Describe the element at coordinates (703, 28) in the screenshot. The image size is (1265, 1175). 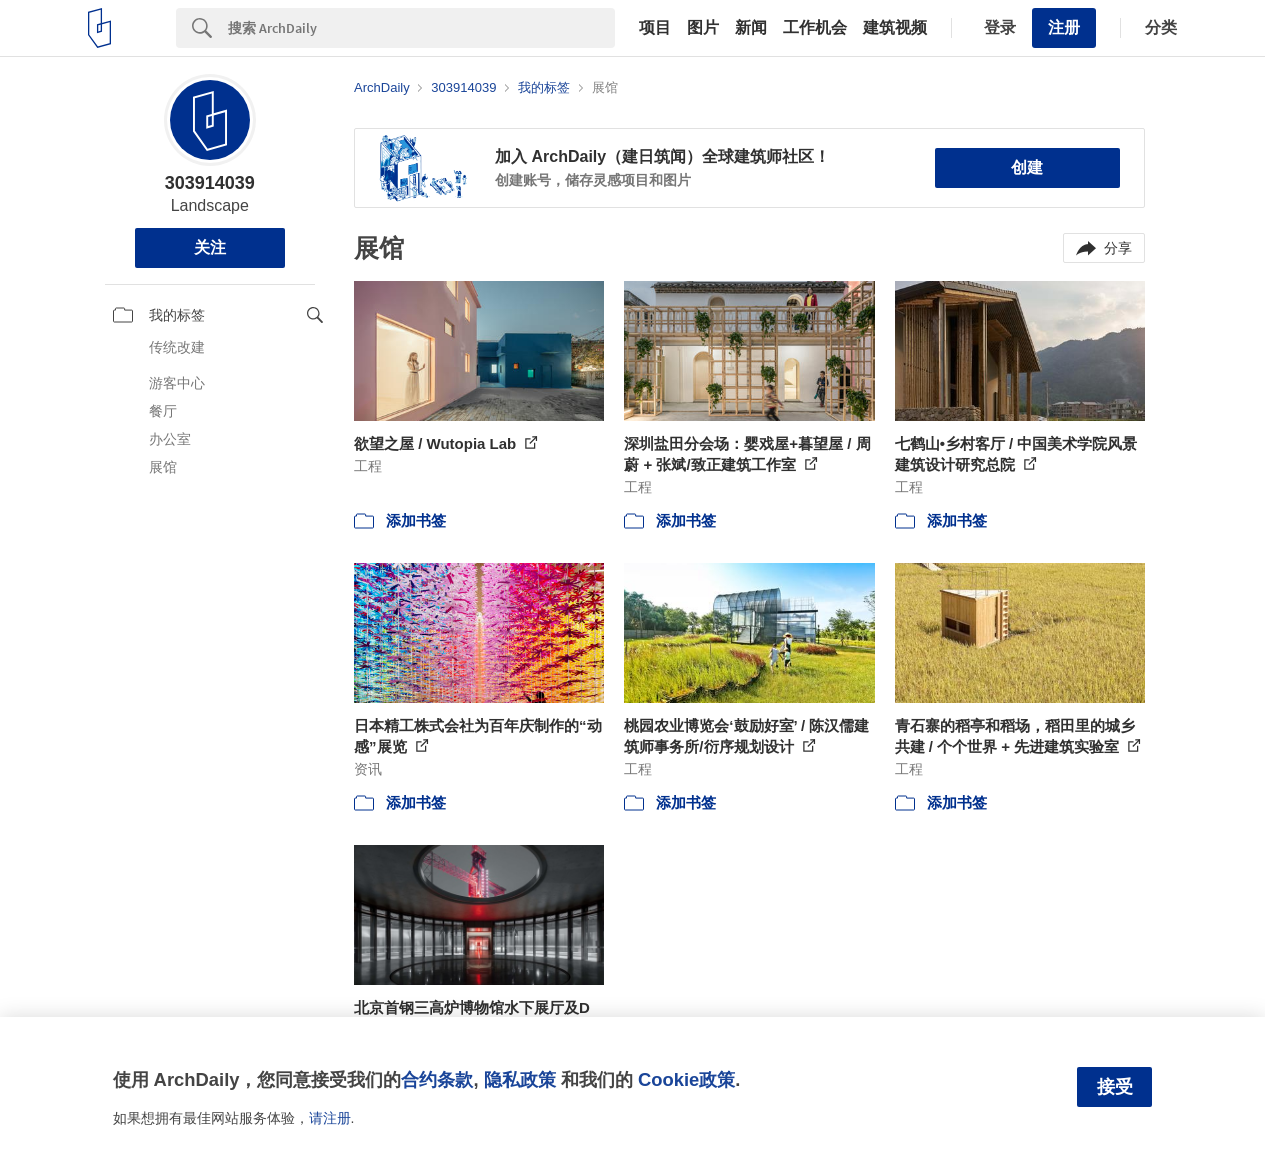
I see `图片` at that location.